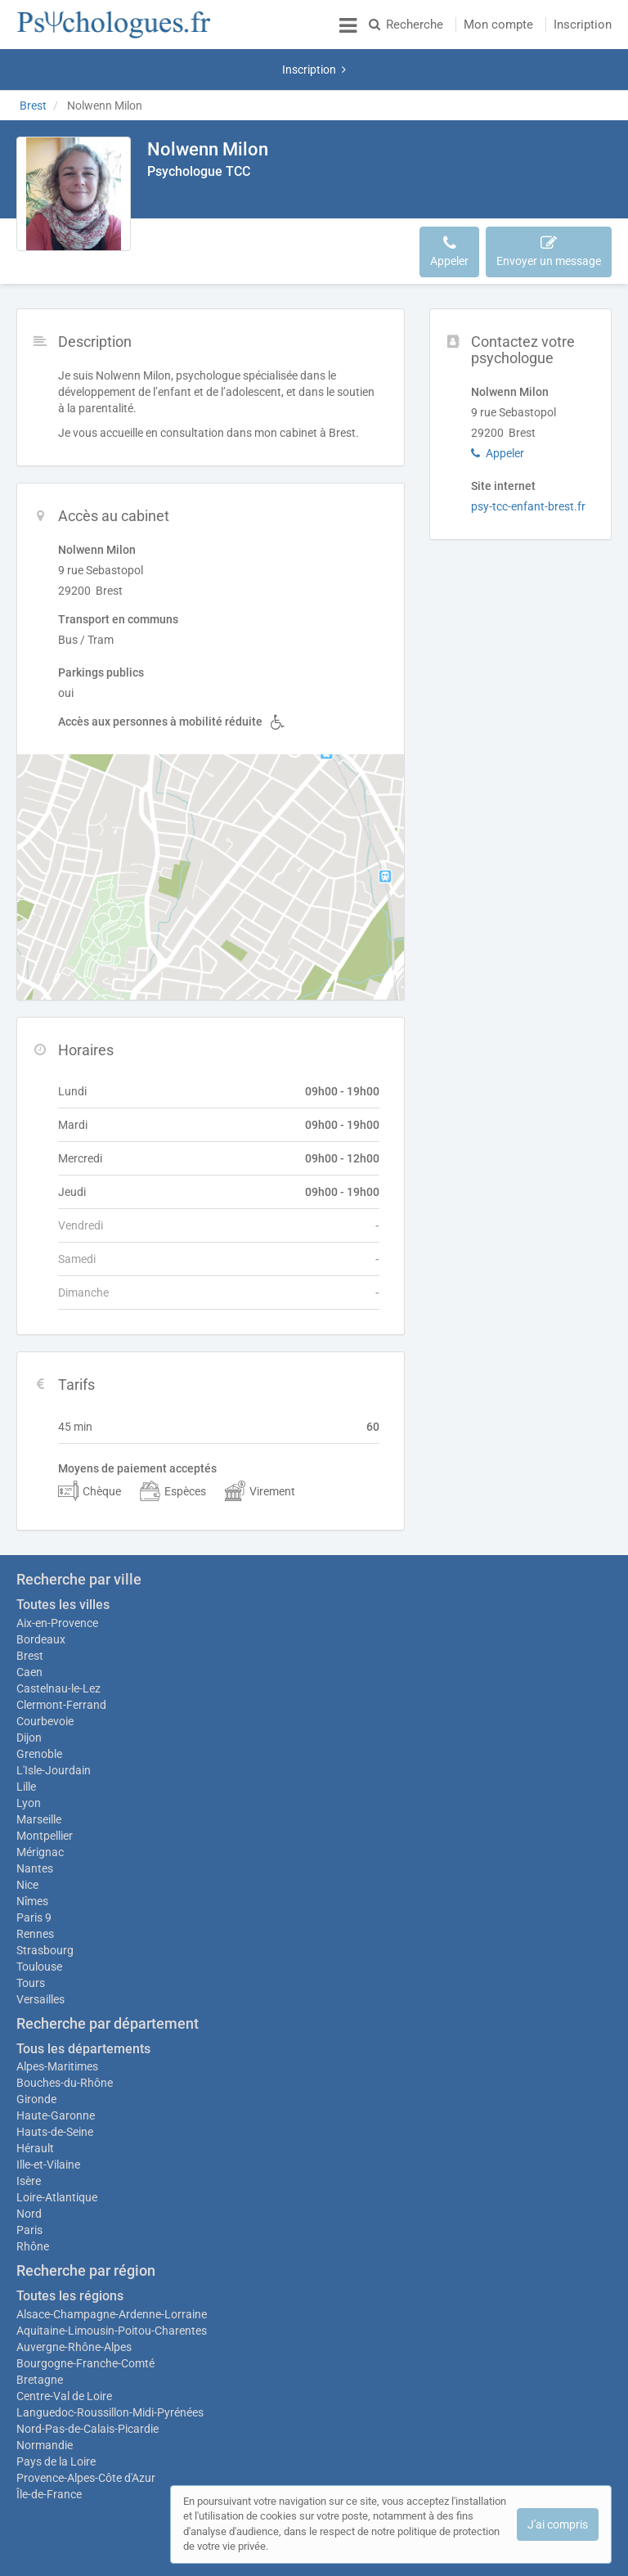 This screenshot has width=628, height=2576. Describe the element at coordinates (48, 2115) in the screenshot. I see `Ille-et-Vilaine` at that location.